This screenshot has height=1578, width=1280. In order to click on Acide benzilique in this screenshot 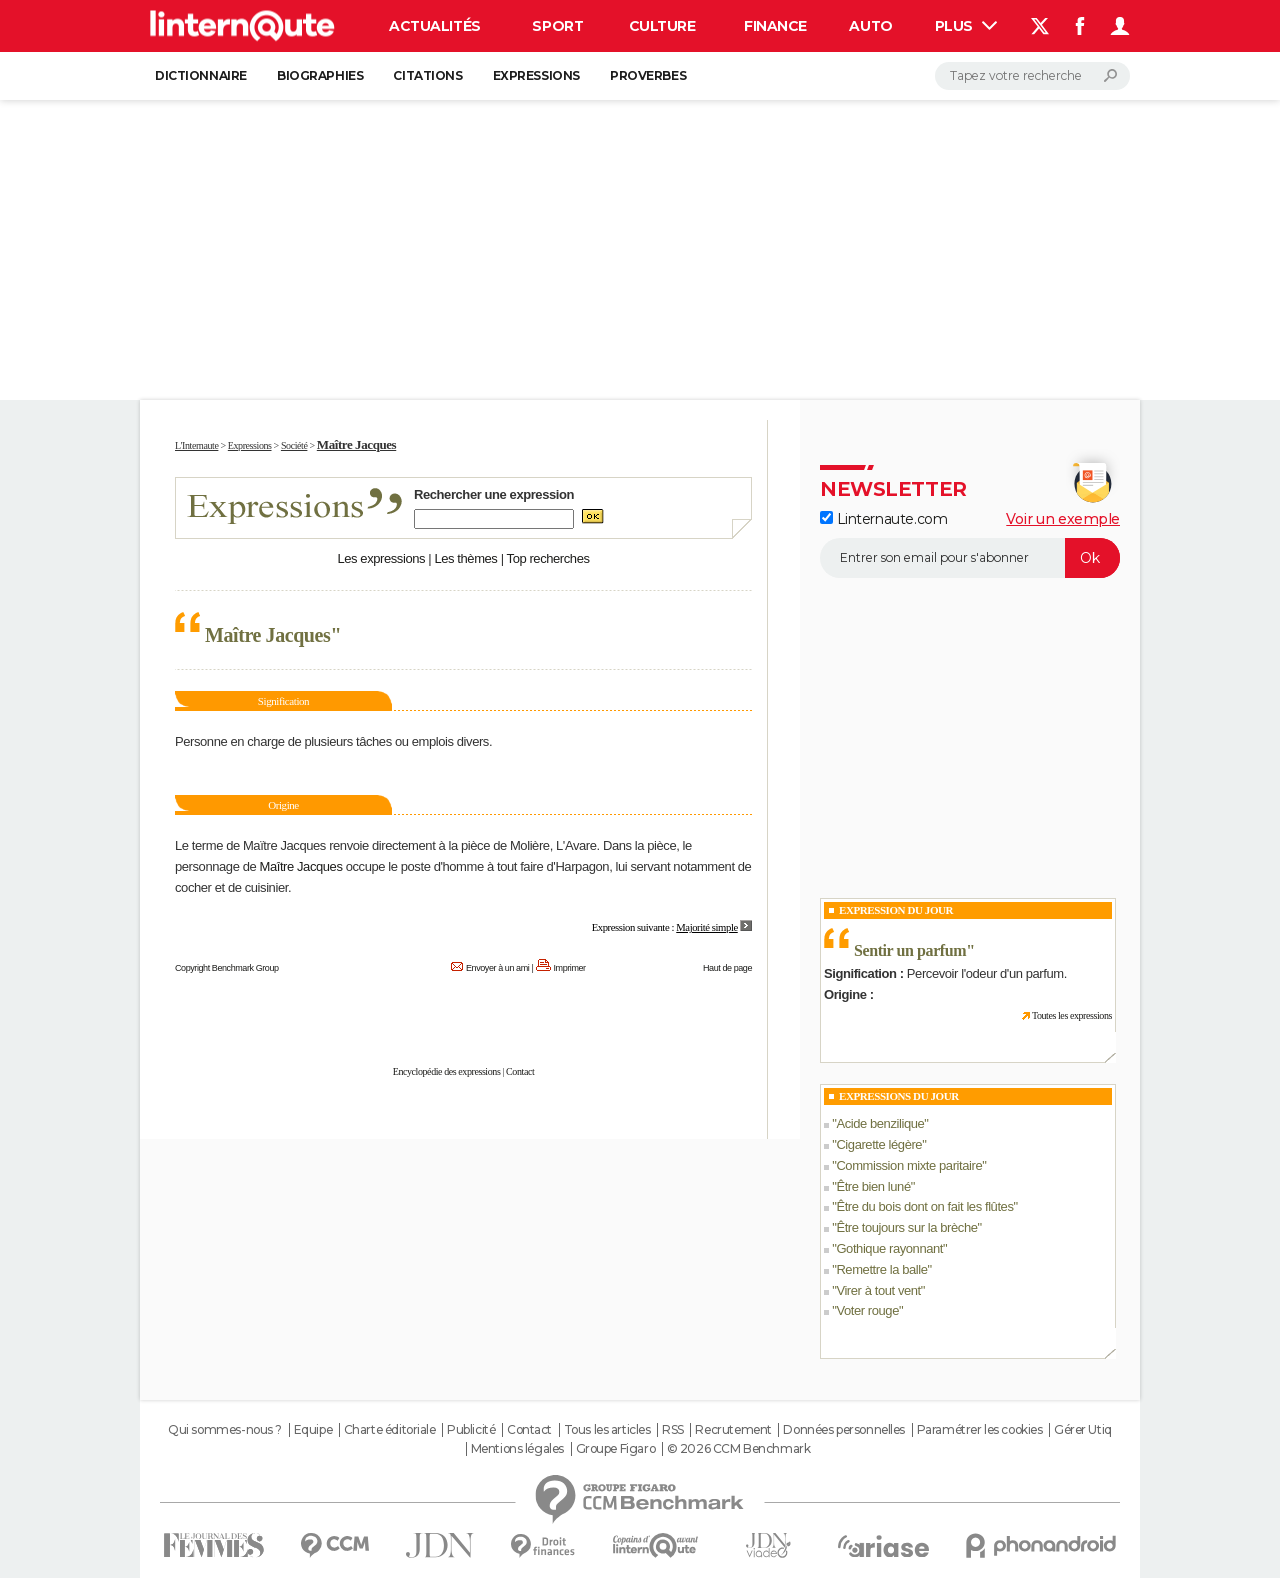, I will do `click(880, 1123)`.